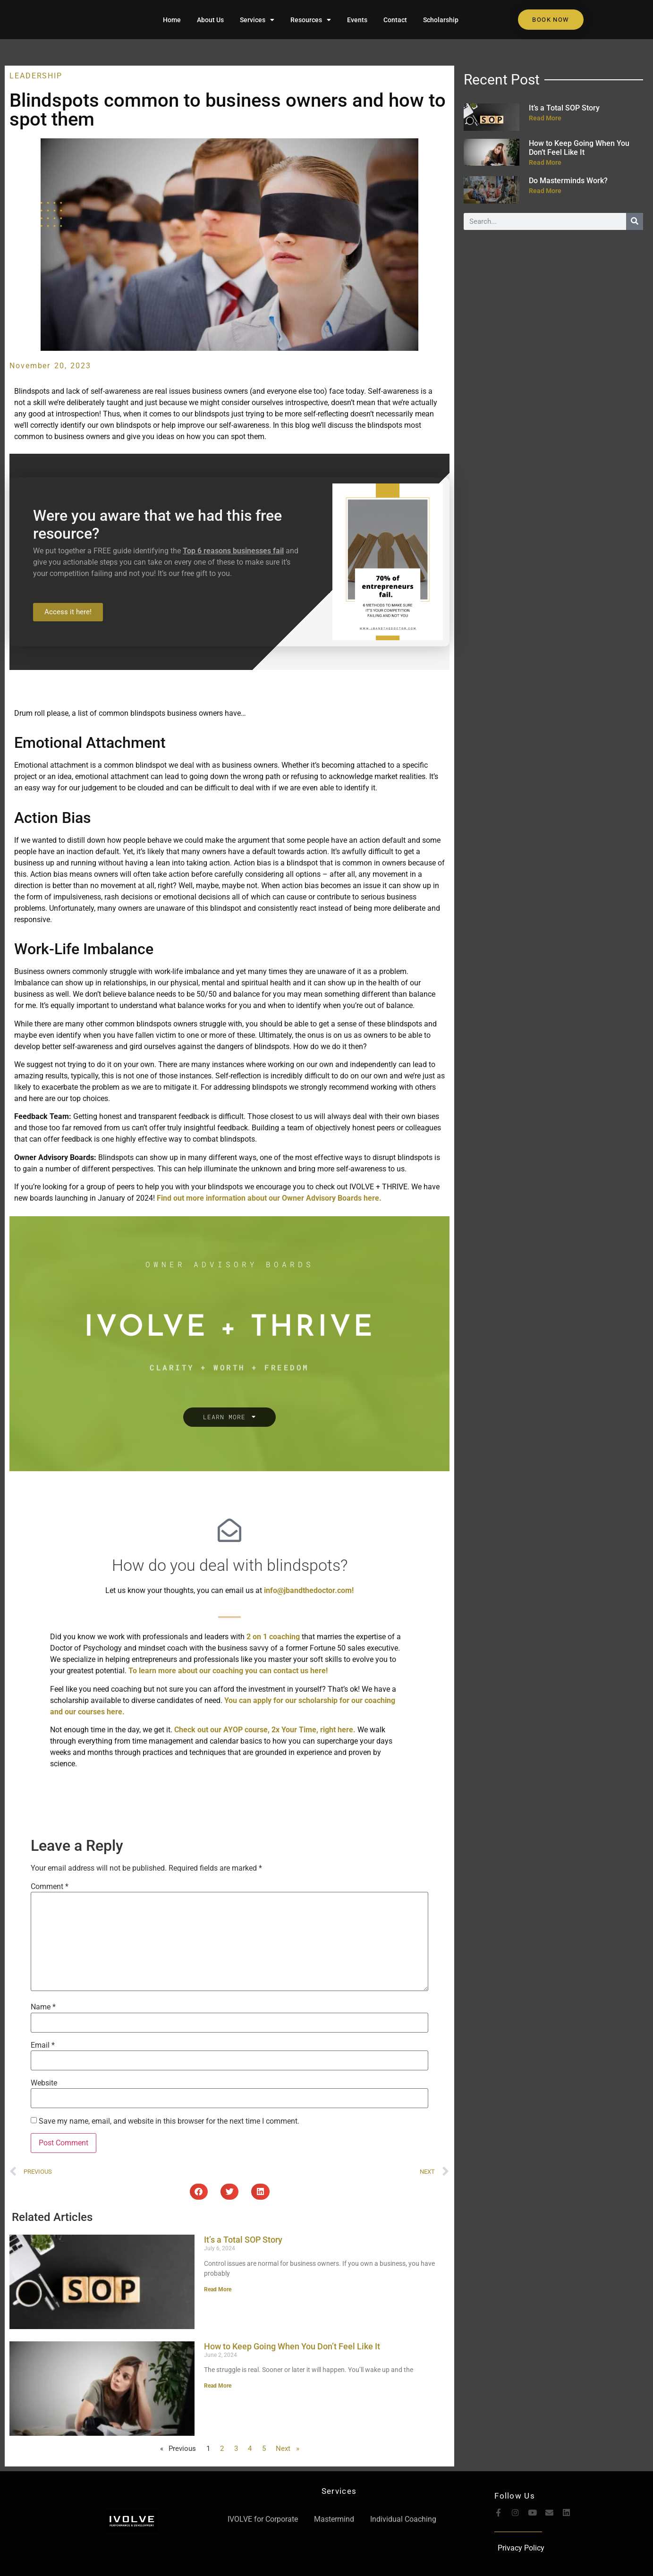  What do you see at coordinates (269, 1198) in the screenshot?
I see `Find out more information about our Owner Advisory Boards here.` at bounding box center [269, 1198].